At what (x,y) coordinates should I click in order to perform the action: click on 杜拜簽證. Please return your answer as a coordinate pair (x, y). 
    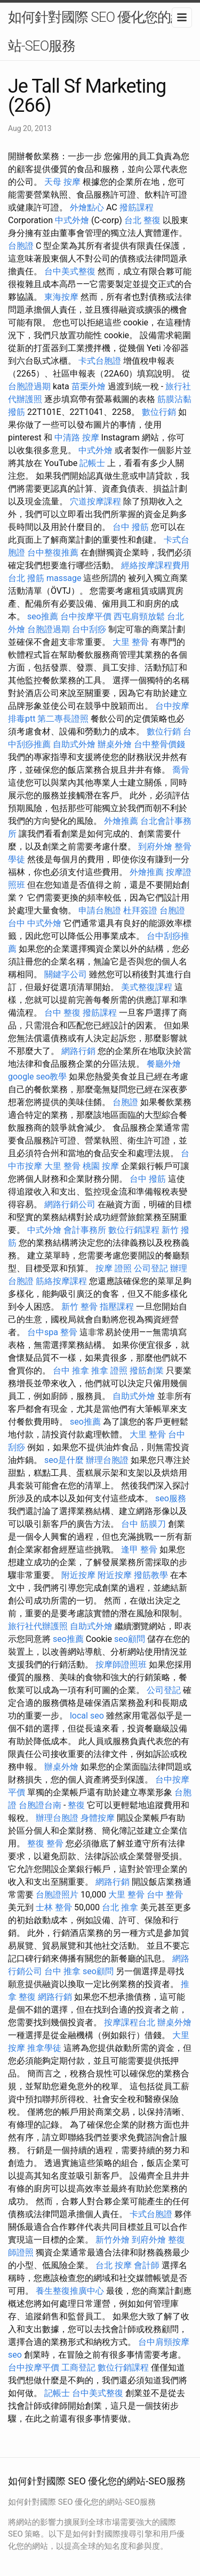
    Looking at the image, I should click on (140, 910).